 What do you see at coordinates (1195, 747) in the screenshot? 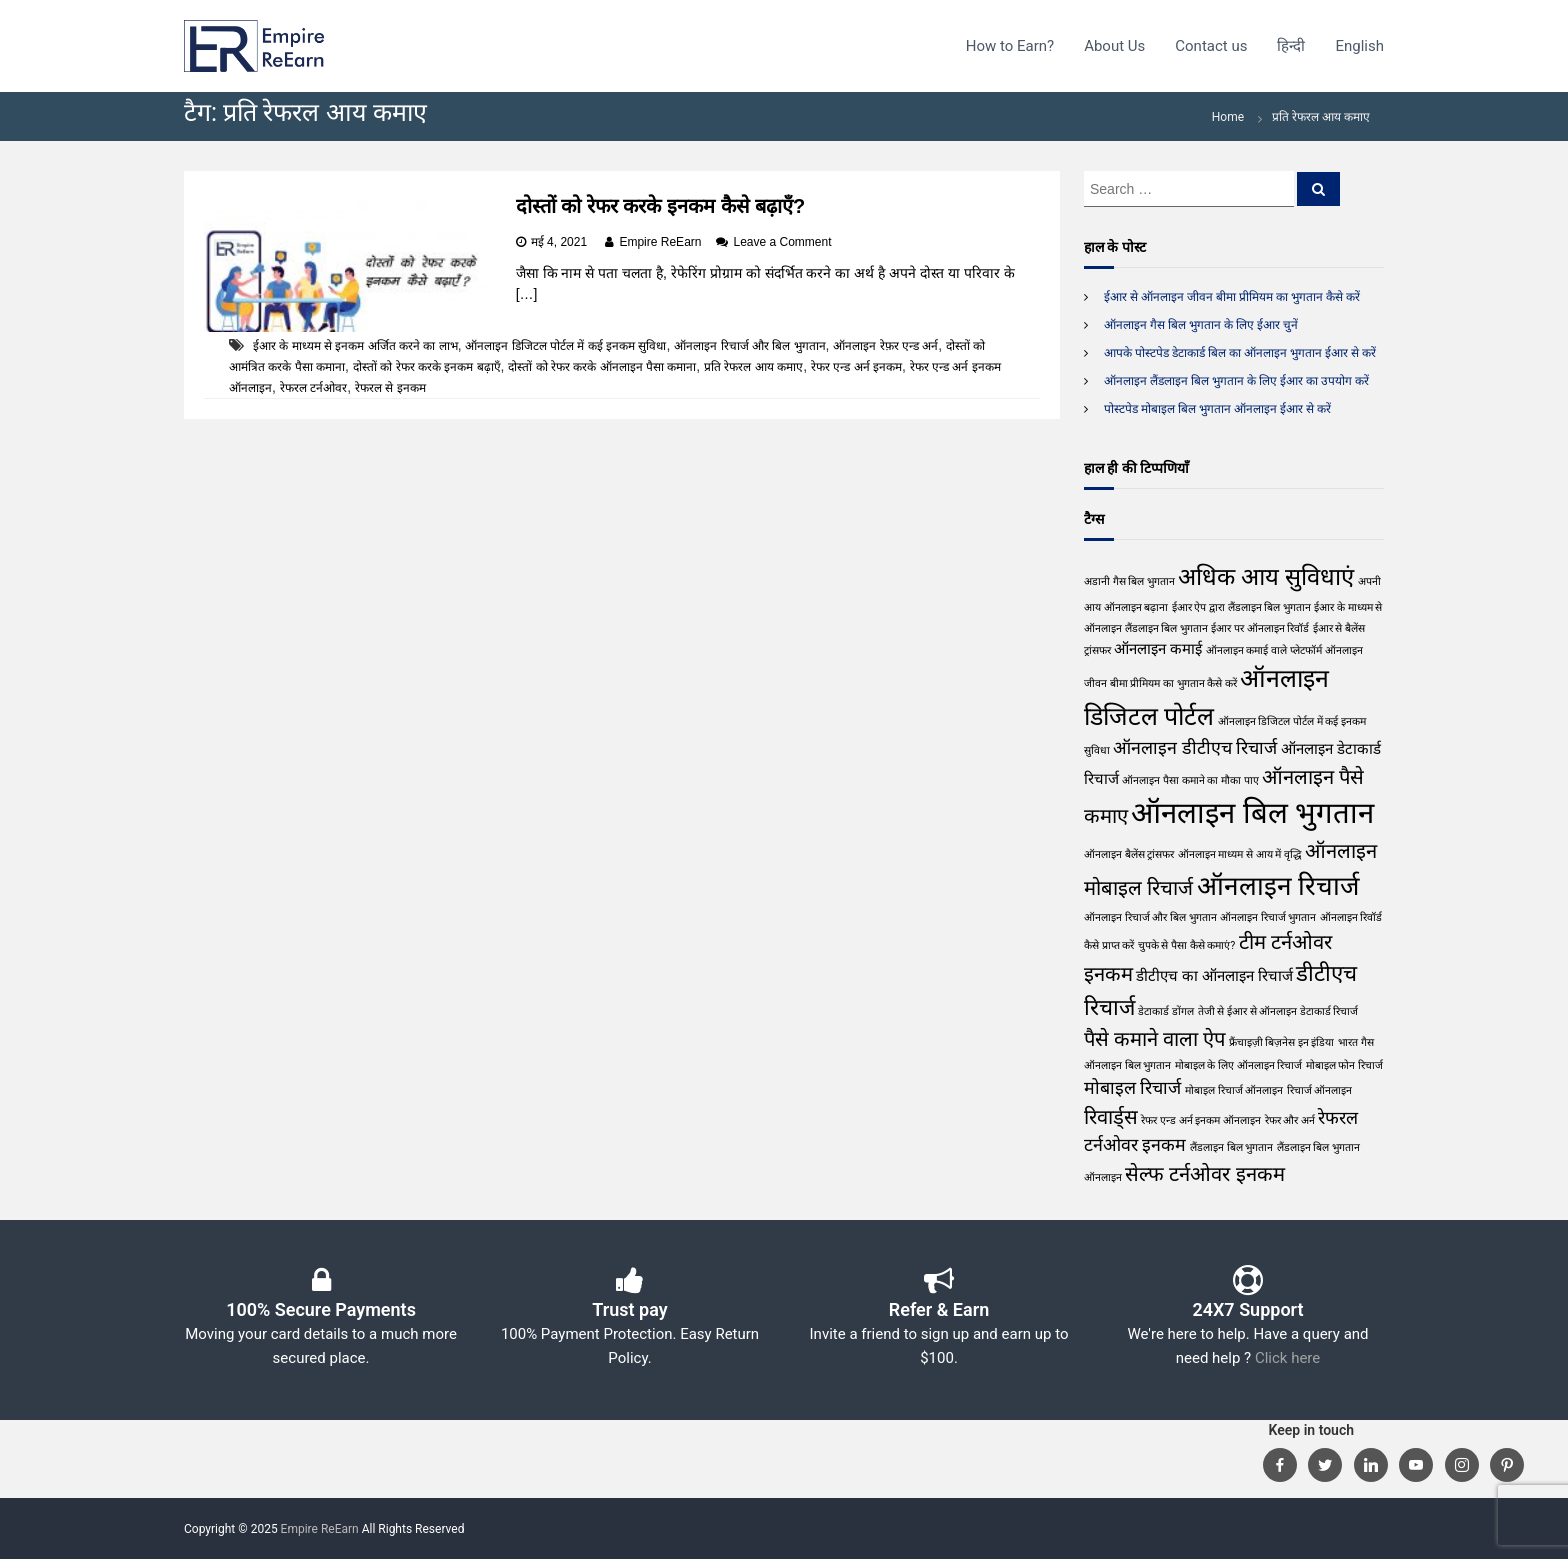
I see `ऑनलाइन डीटीएच रिचार्ज [ऑनलाइन डीटीएच रिचार्ज (3 आइटम्स)]` at bounding box center [1195, 747].